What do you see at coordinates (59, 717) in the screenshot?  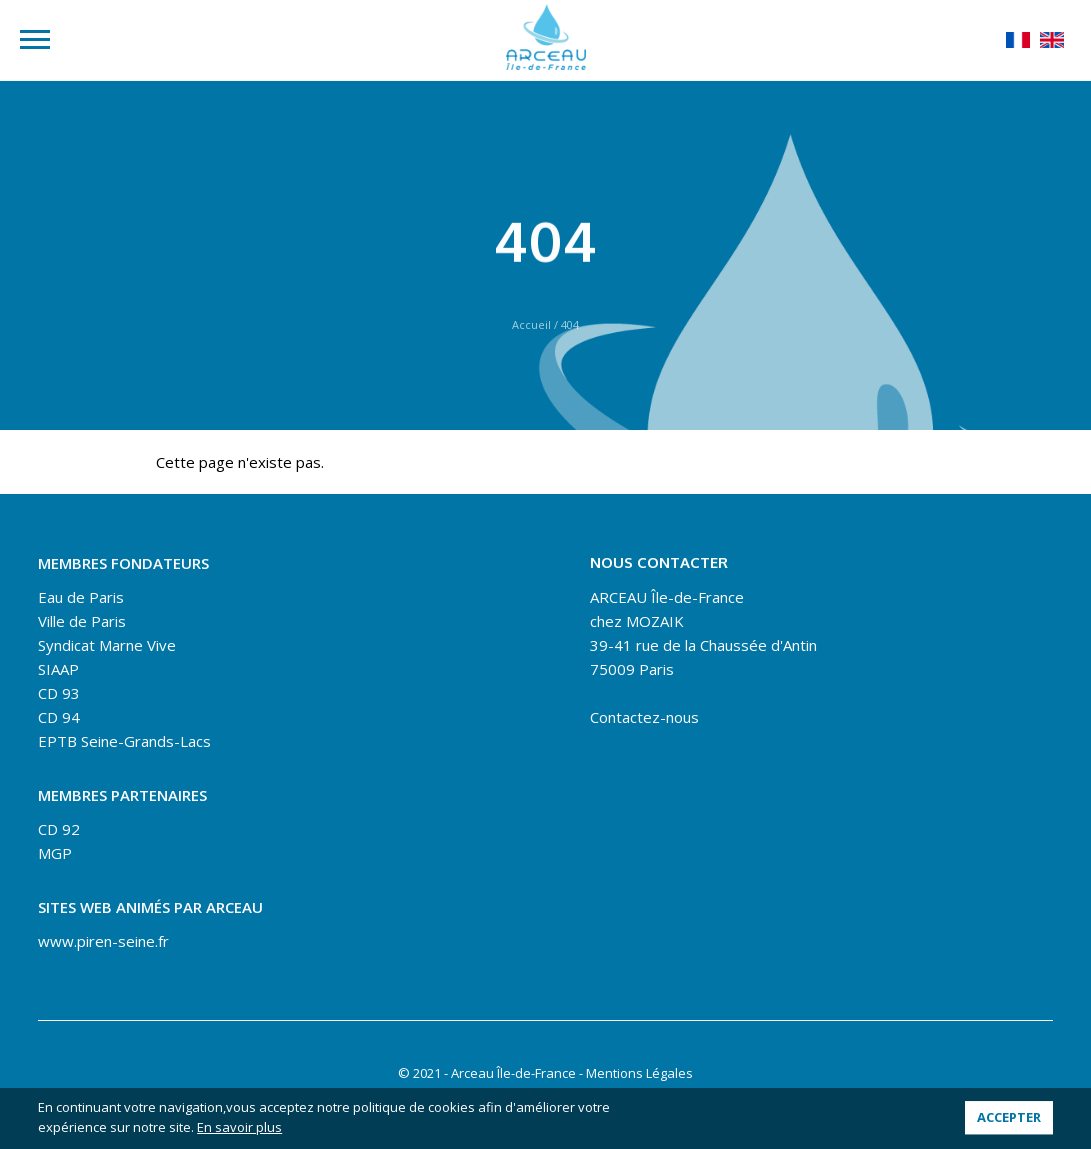 I see `CD 94` at bounding box center [59, 717].